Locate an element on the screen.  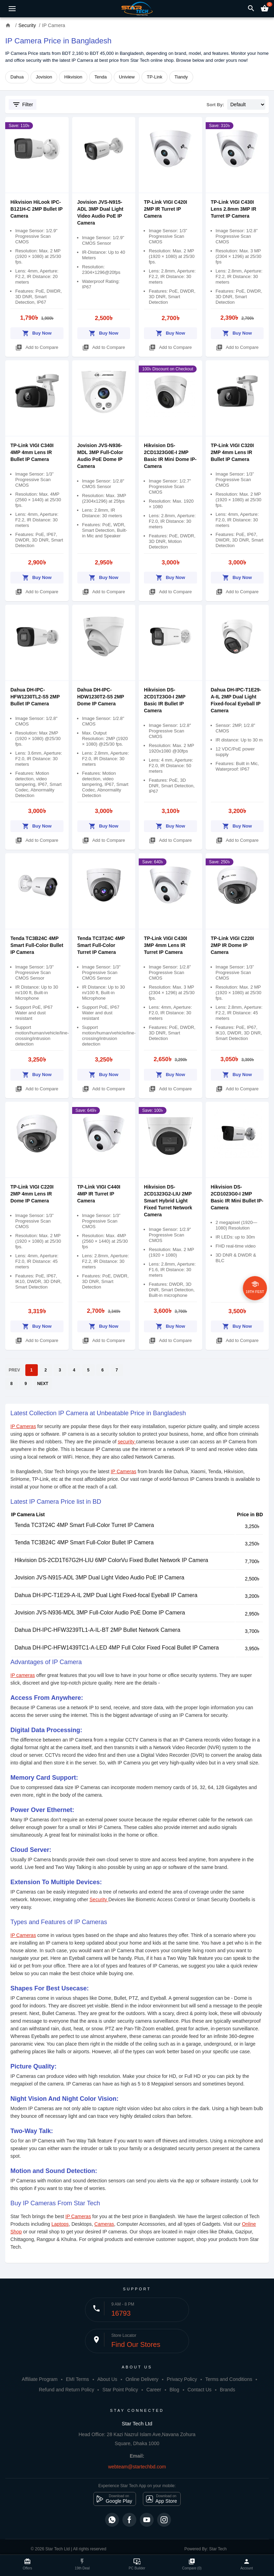
Brands is located at coordinates (227, 2389).